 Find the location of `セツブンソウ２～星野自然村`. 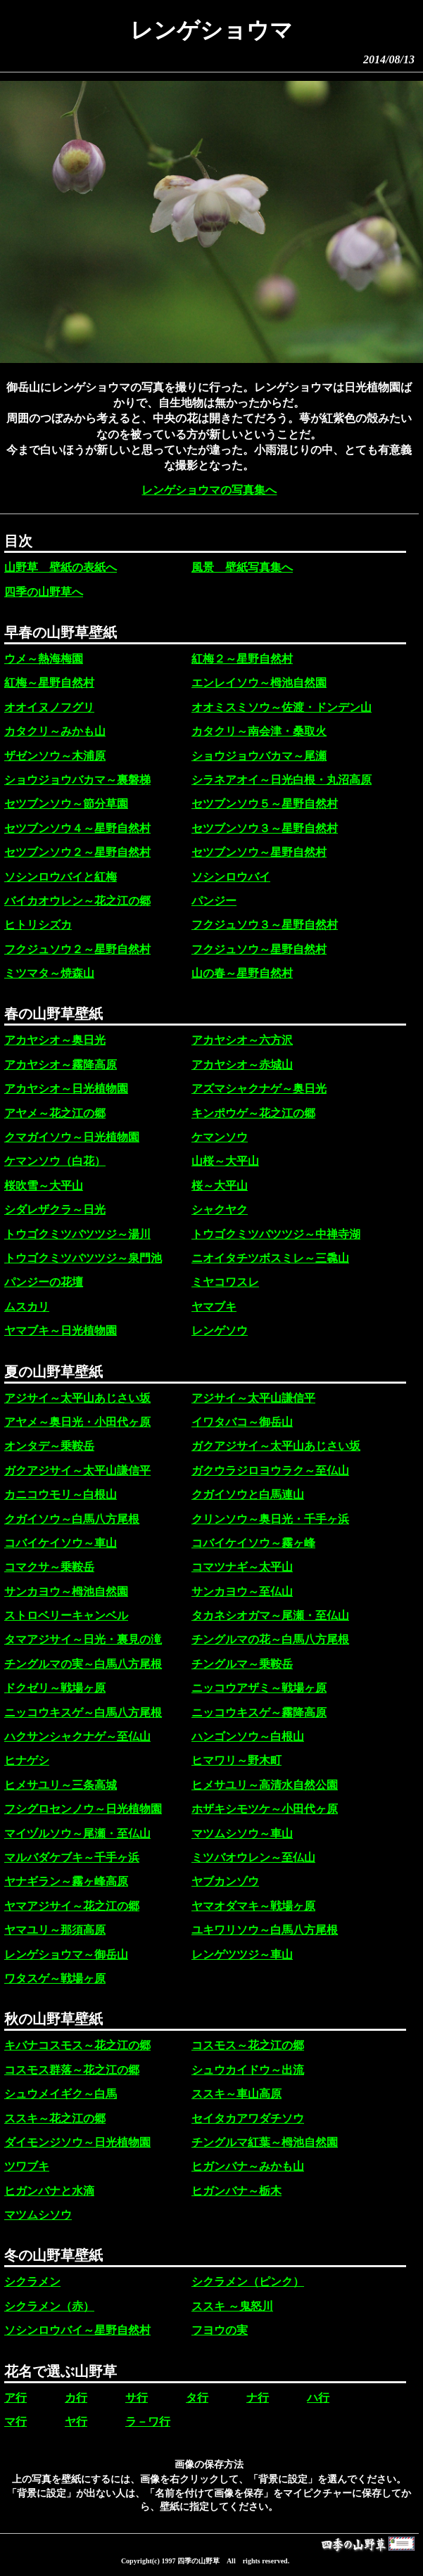

セツブンソウ２～星野自然村 is located at coordinates (77, 852).